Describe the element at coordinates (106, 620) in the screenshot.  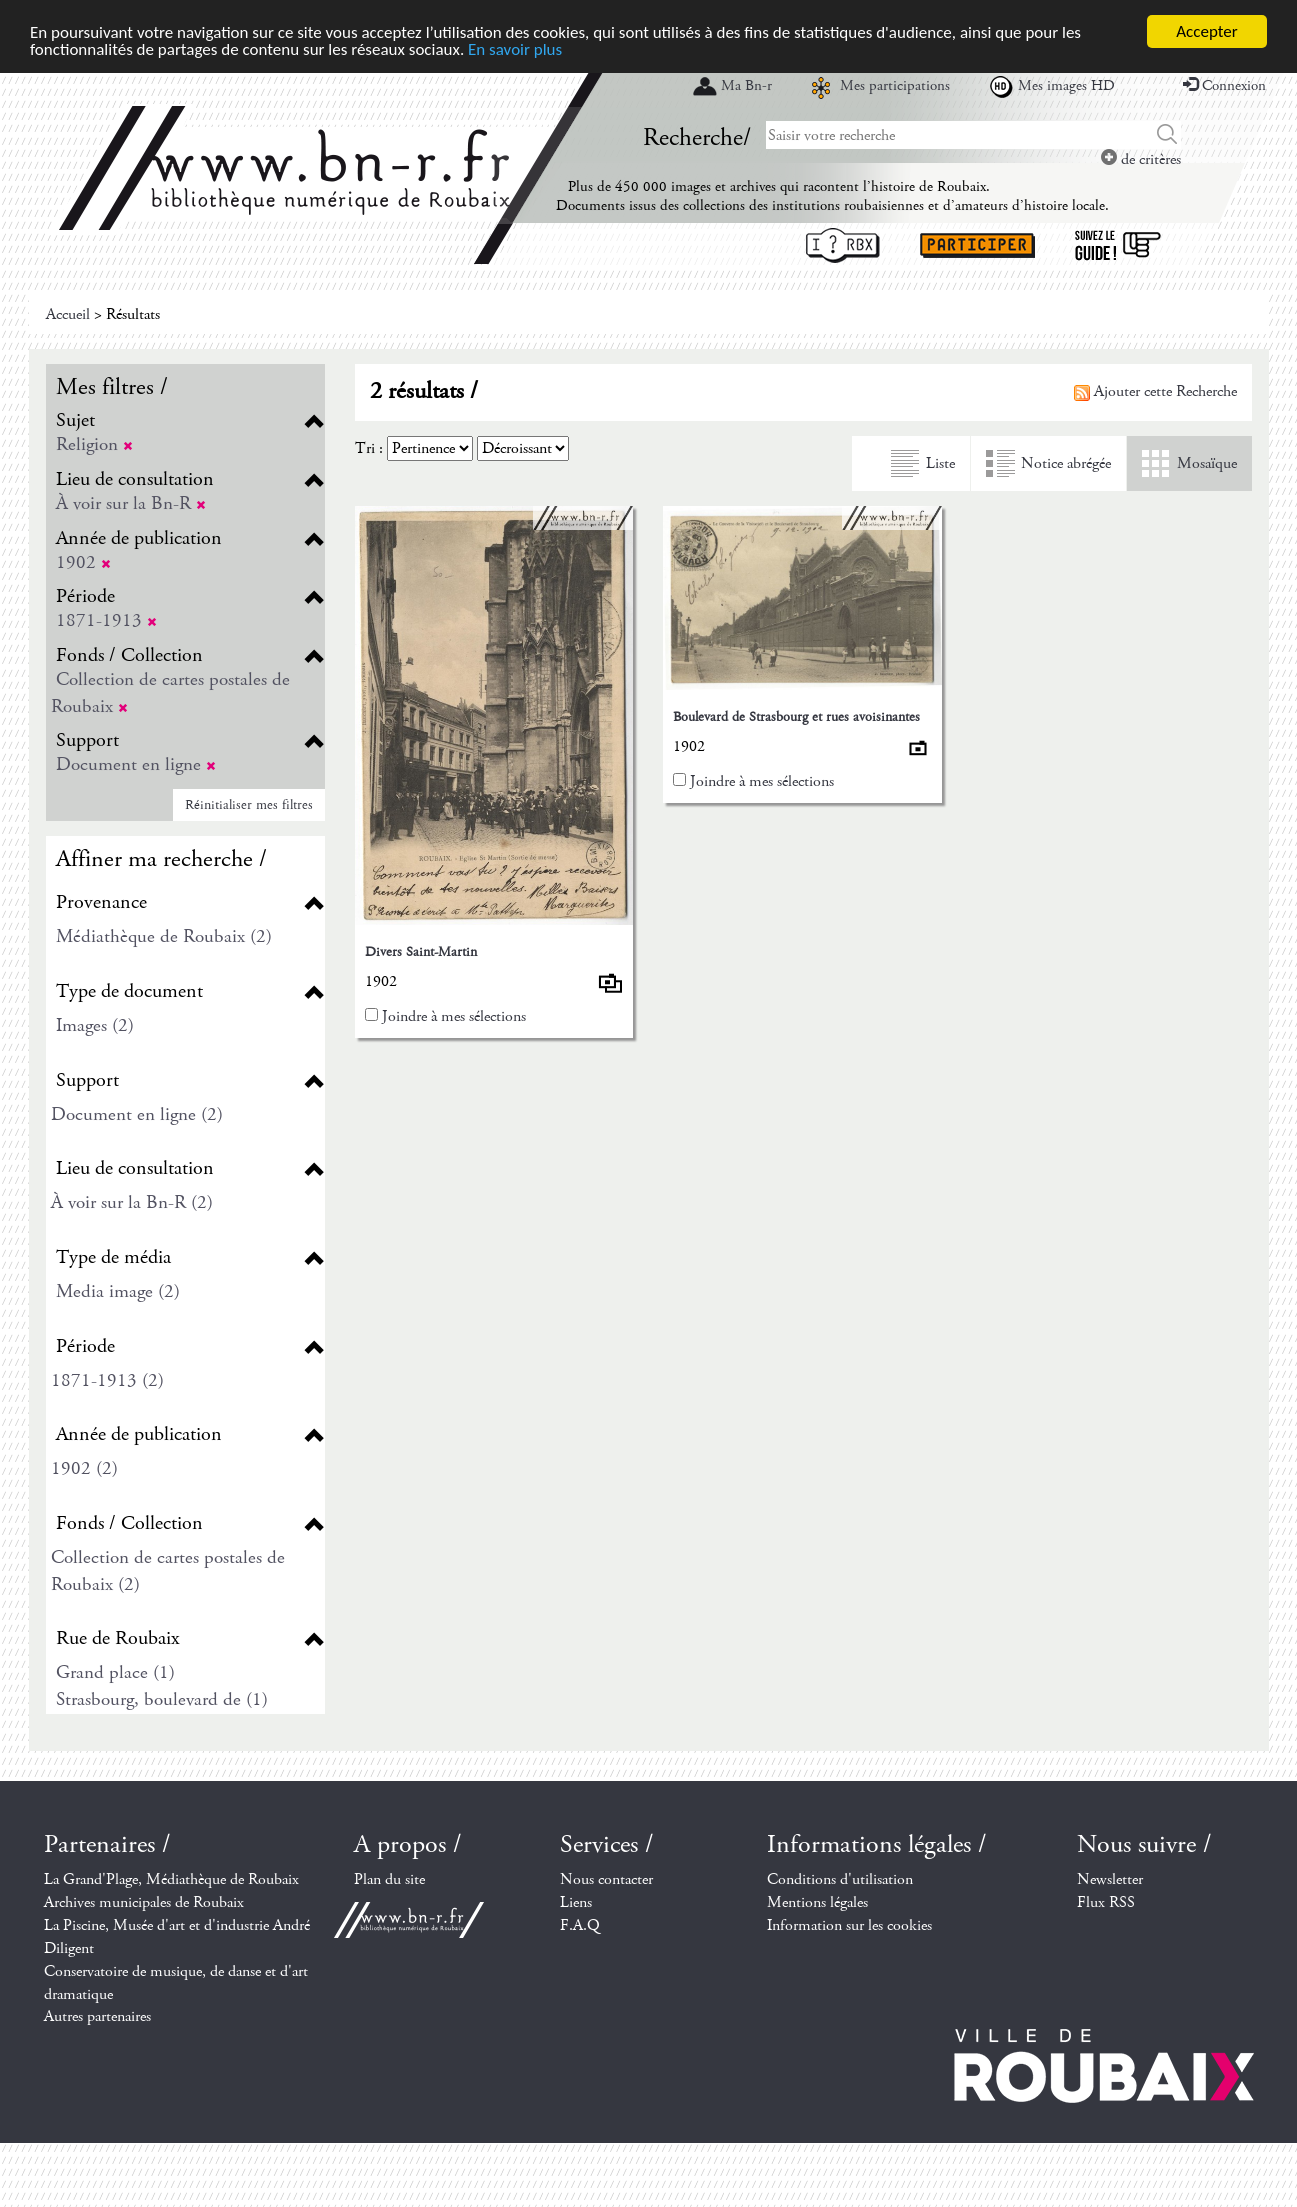
I see `1871-1913` at that location.